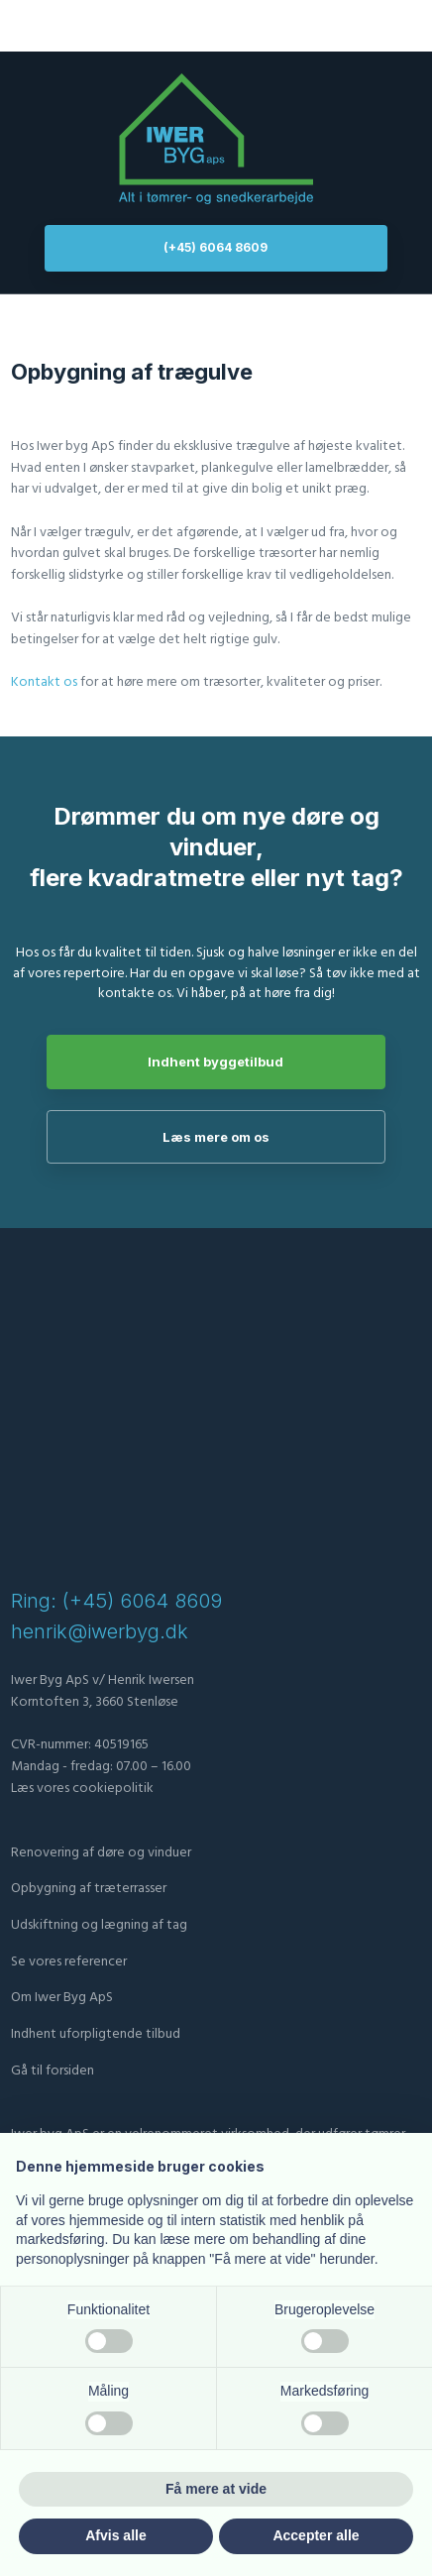 The image size is (432, 2576). I want to click on Udskiftning og lægning af tag, so click(99, 1925).